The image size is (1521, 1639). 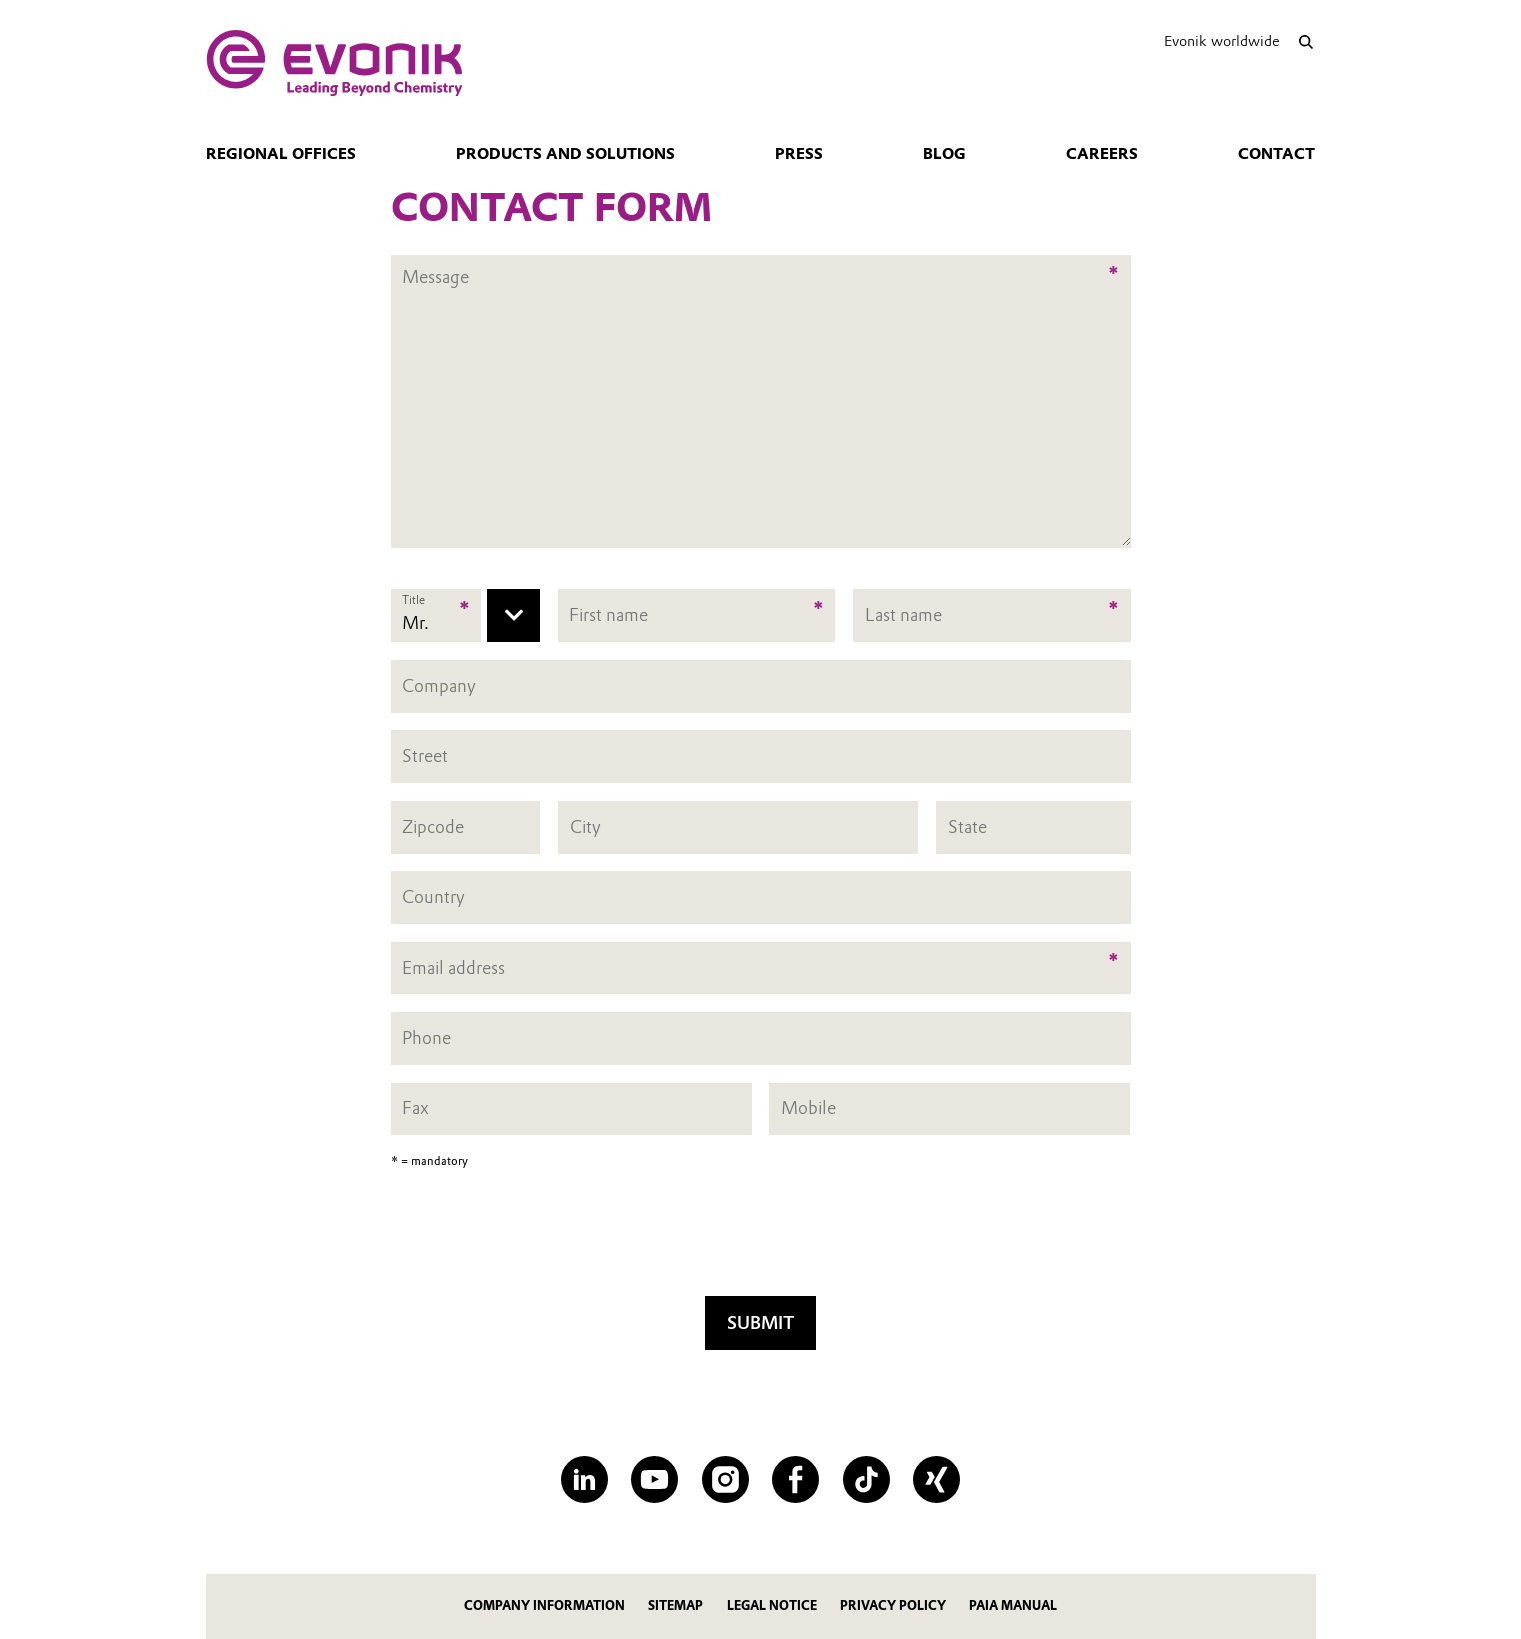 I want to click on Regional Offices, so click(x=281, y=154).